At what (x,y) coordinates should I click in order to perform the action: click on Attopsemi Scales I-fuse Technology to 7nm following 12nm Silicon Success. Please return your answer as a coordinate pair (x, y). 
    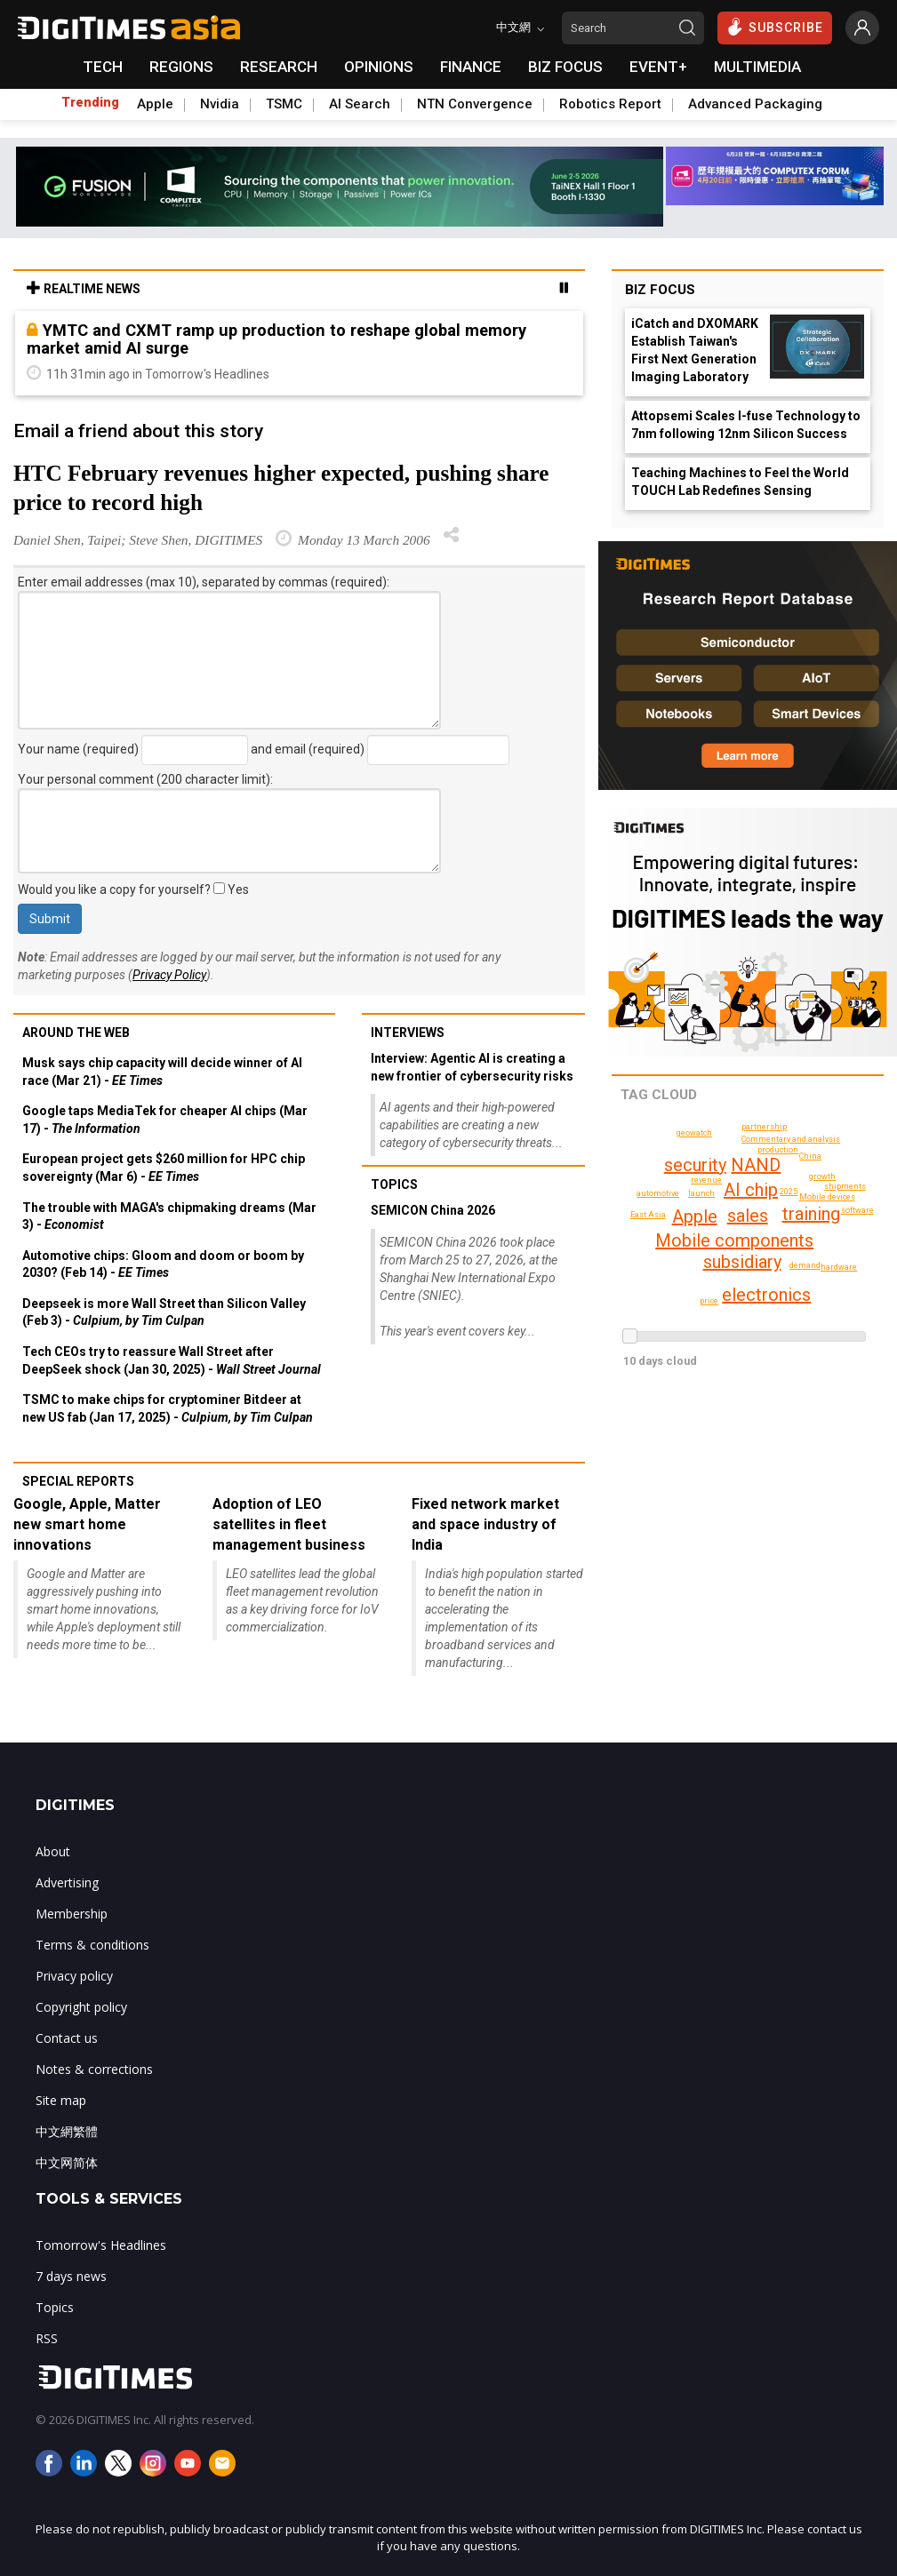
    Looking at the image, I should click on (746, 425).